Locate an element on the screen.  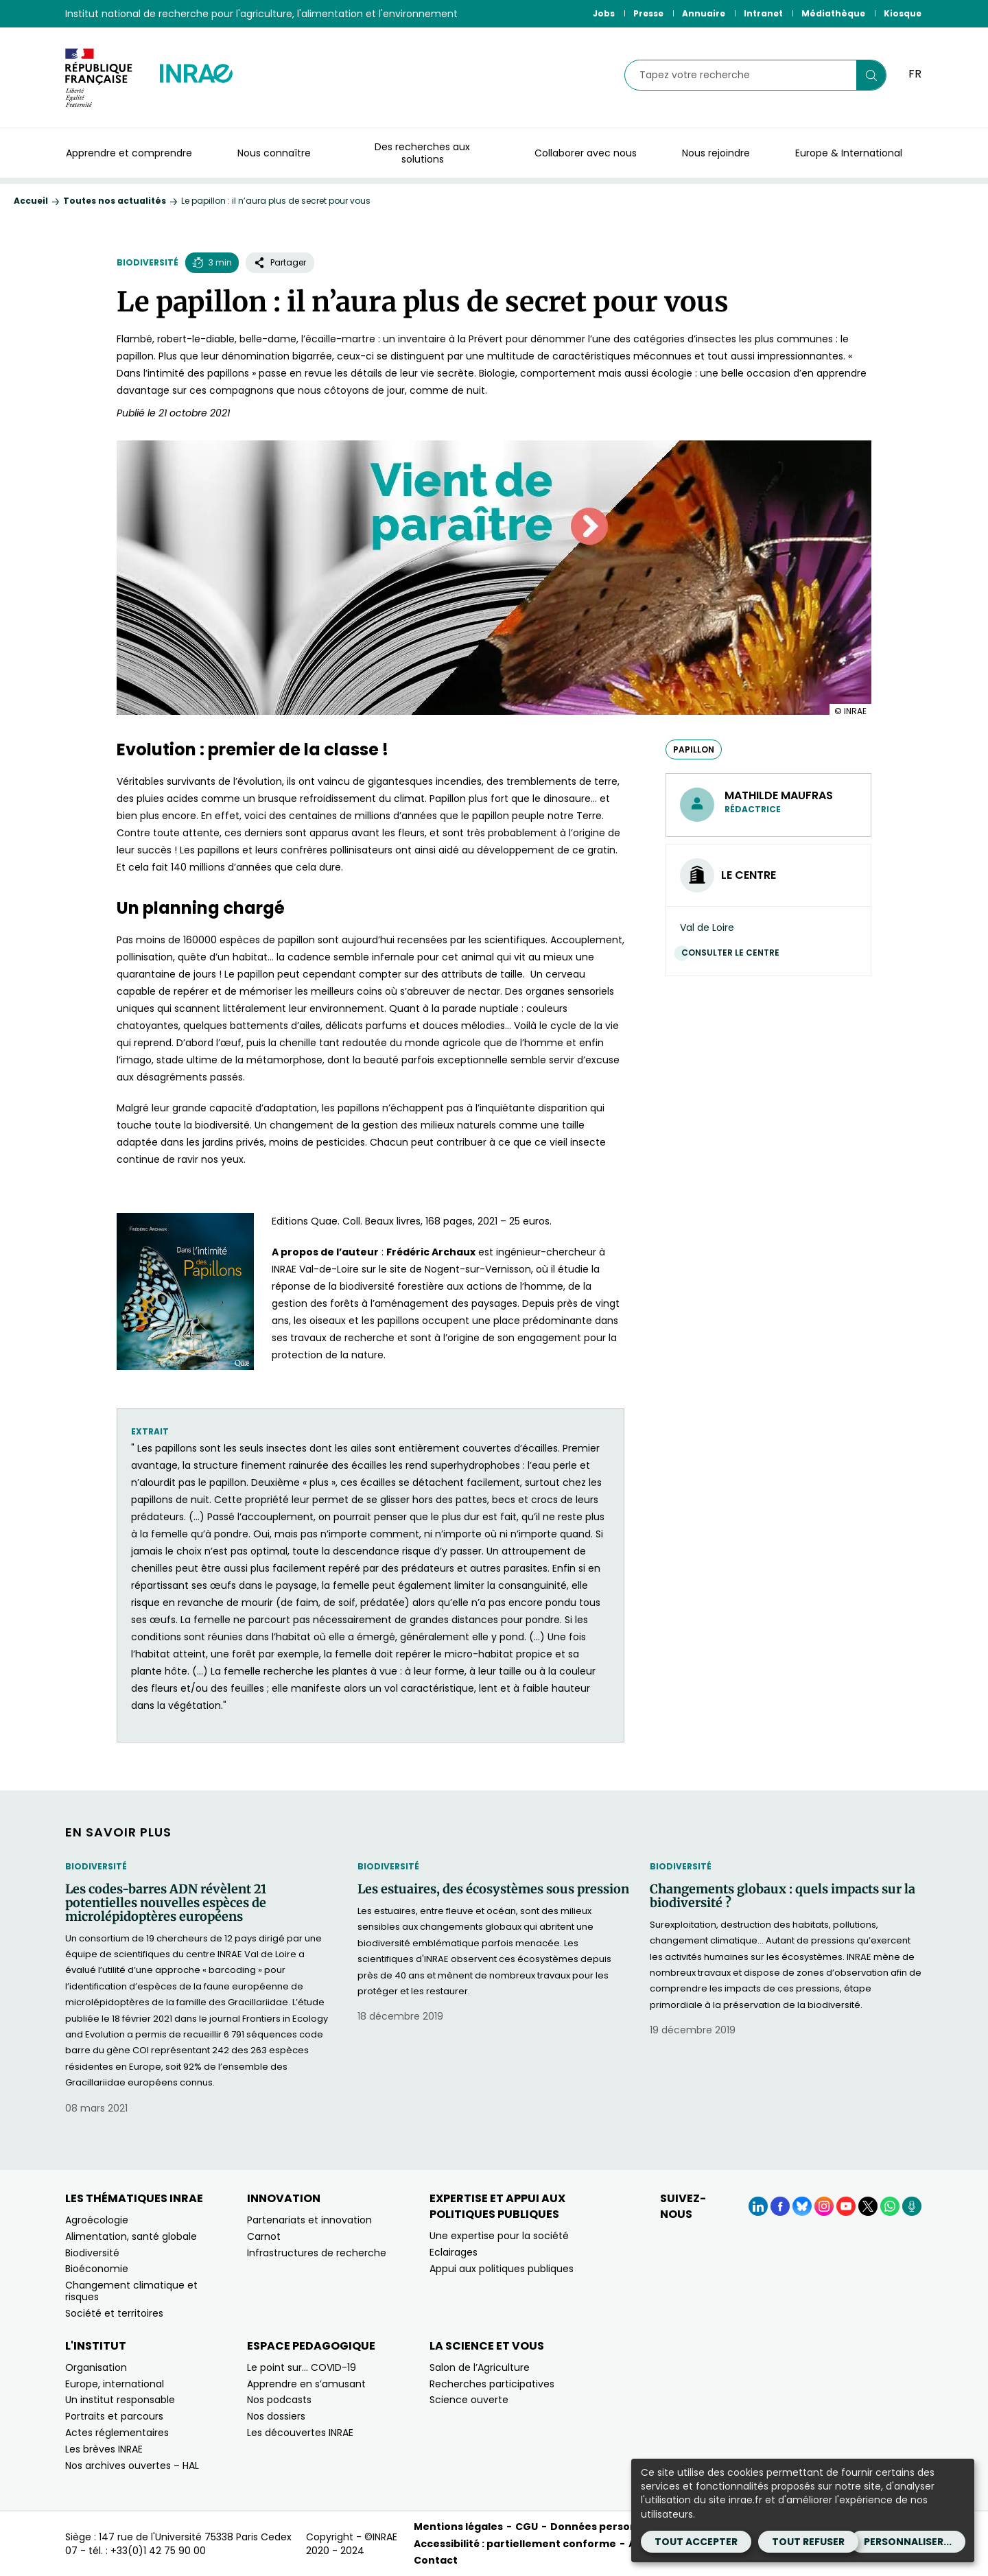
Personnaliser... is located at coordinates (908, 2542).